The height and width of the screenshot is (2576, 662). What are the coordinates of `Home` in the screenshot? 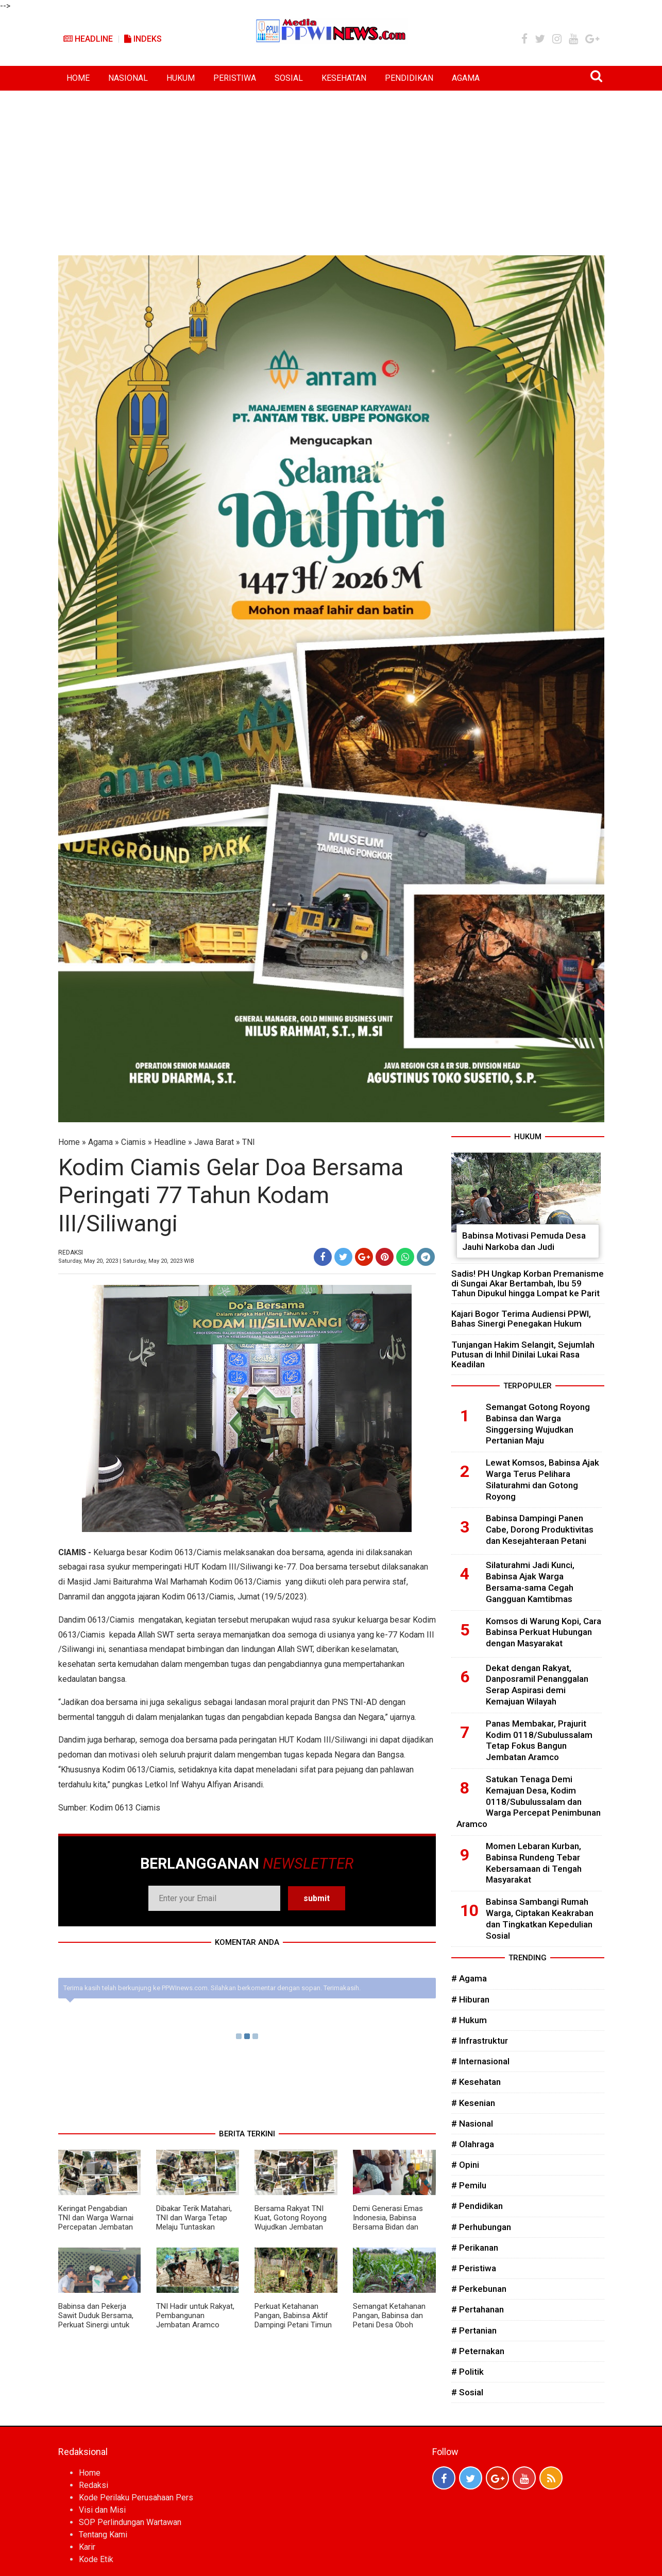 It's located at (69, 1142).